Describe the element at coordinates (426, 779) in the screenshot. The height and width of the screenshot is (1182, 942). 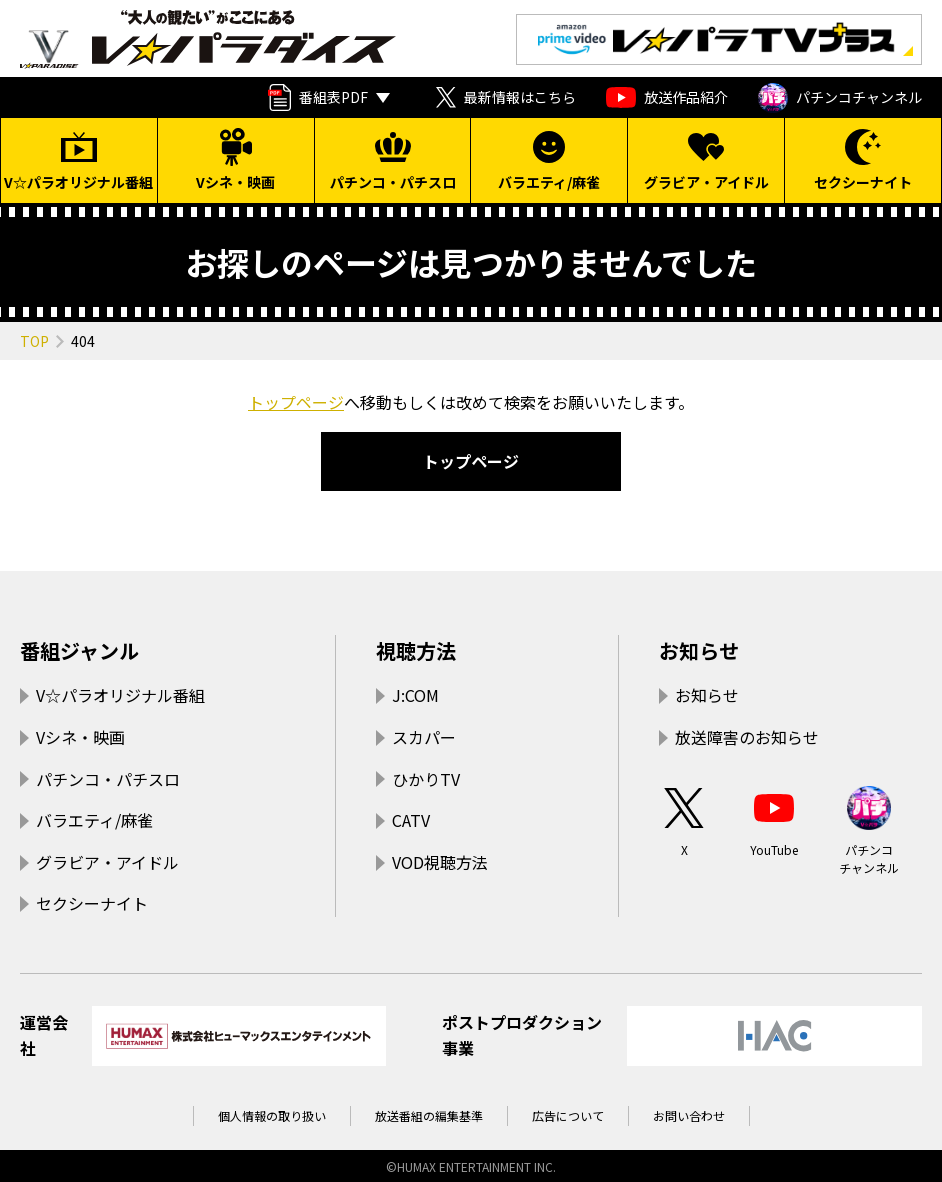
I see `ひかりTV` at that location.